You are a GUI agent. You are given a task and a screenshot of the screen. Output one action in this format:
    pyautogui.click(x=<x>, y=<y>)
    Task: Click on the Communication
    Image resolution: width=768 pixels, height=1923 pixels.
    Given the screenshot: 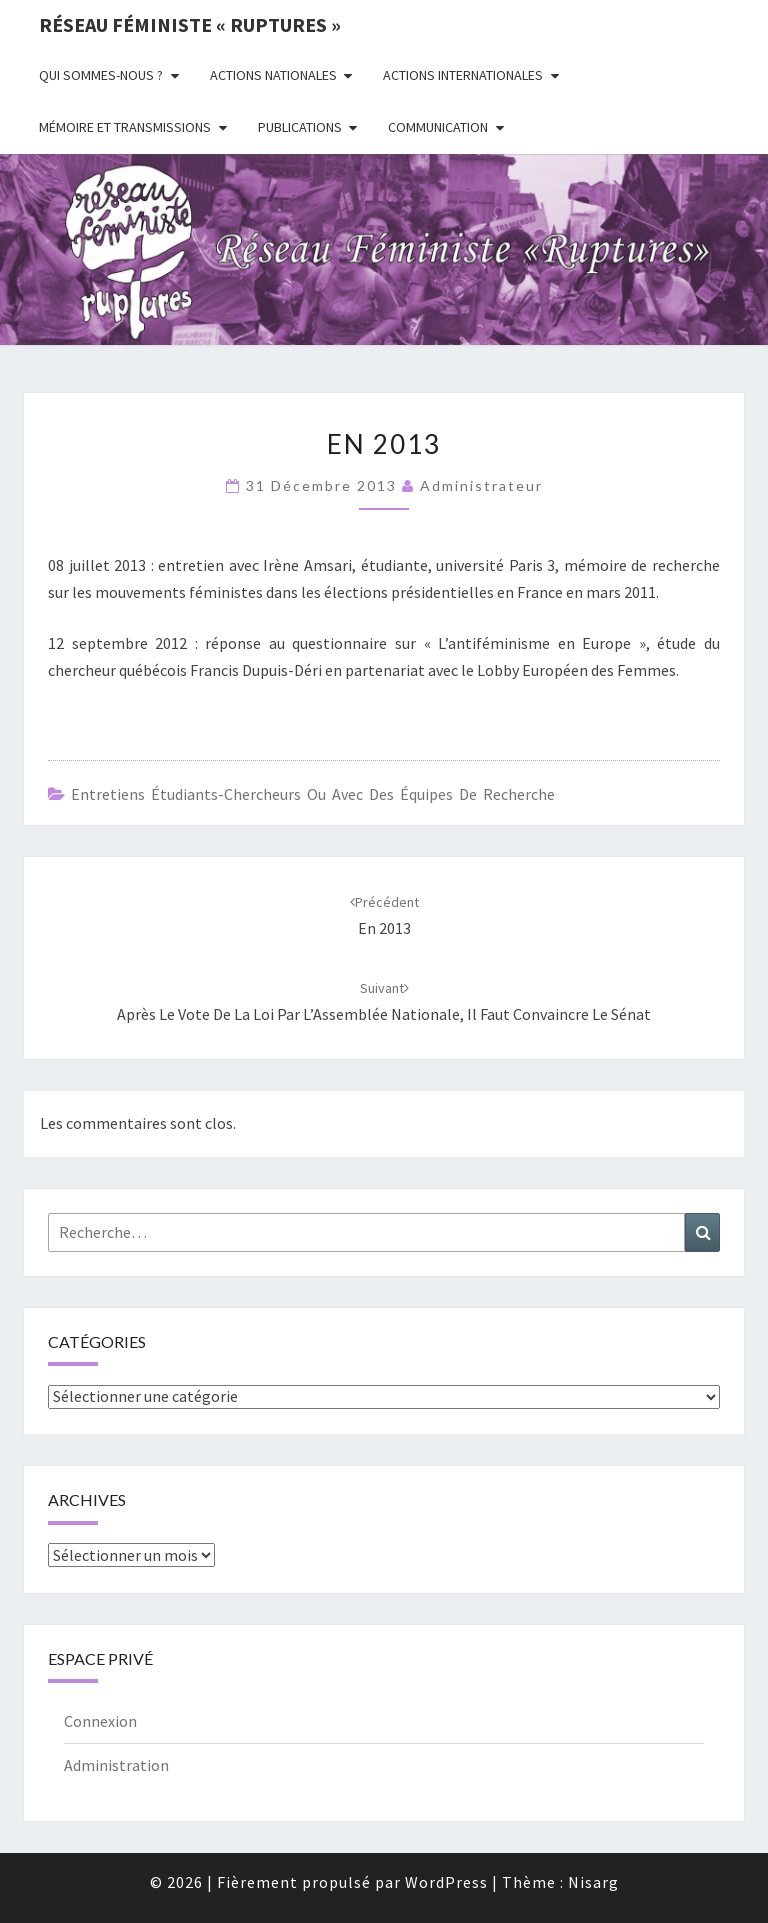 What is the action you would take?
    pyautogui.click(x=438, y=127)
    